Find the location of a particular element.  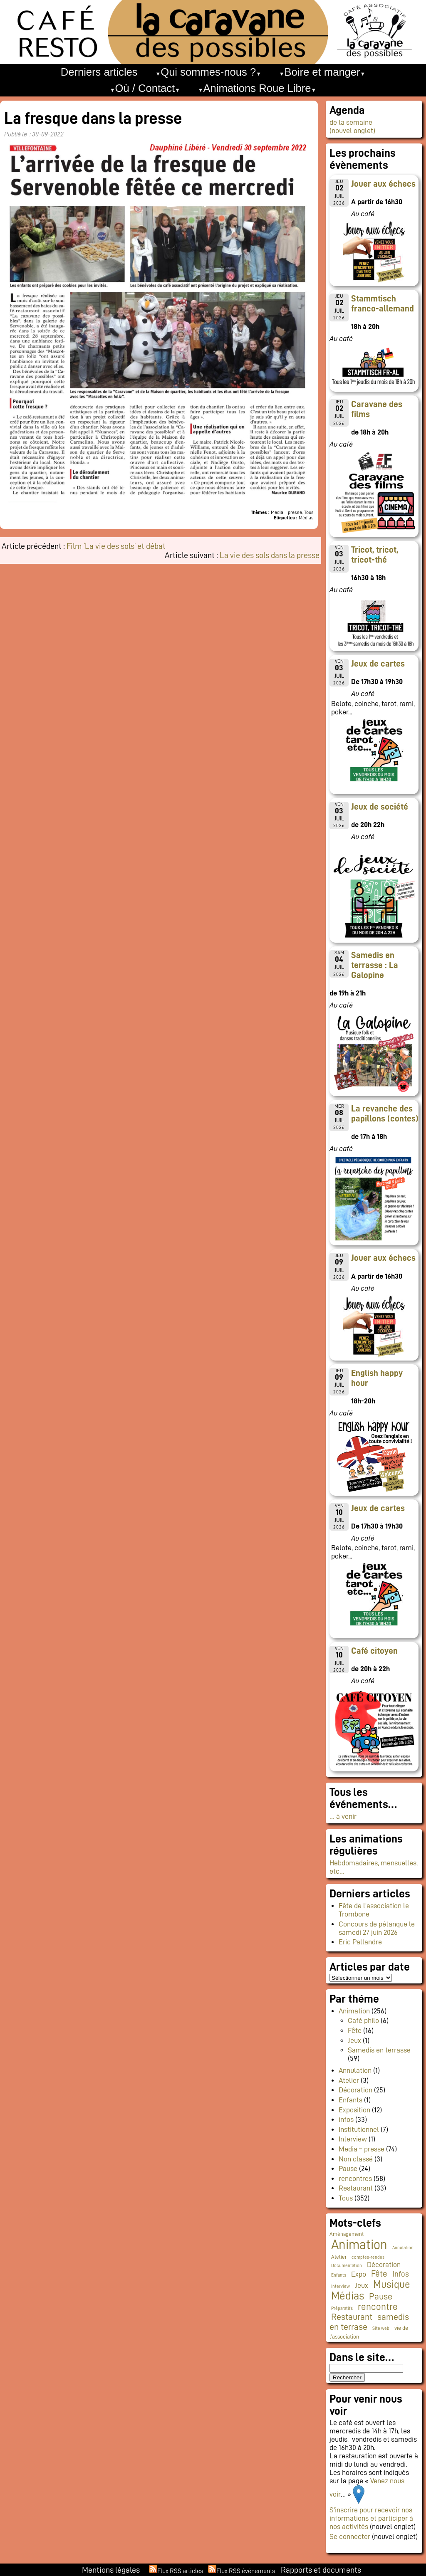

Enfants [Enfants (1 élément)] is located at coordinates (338, 2275).